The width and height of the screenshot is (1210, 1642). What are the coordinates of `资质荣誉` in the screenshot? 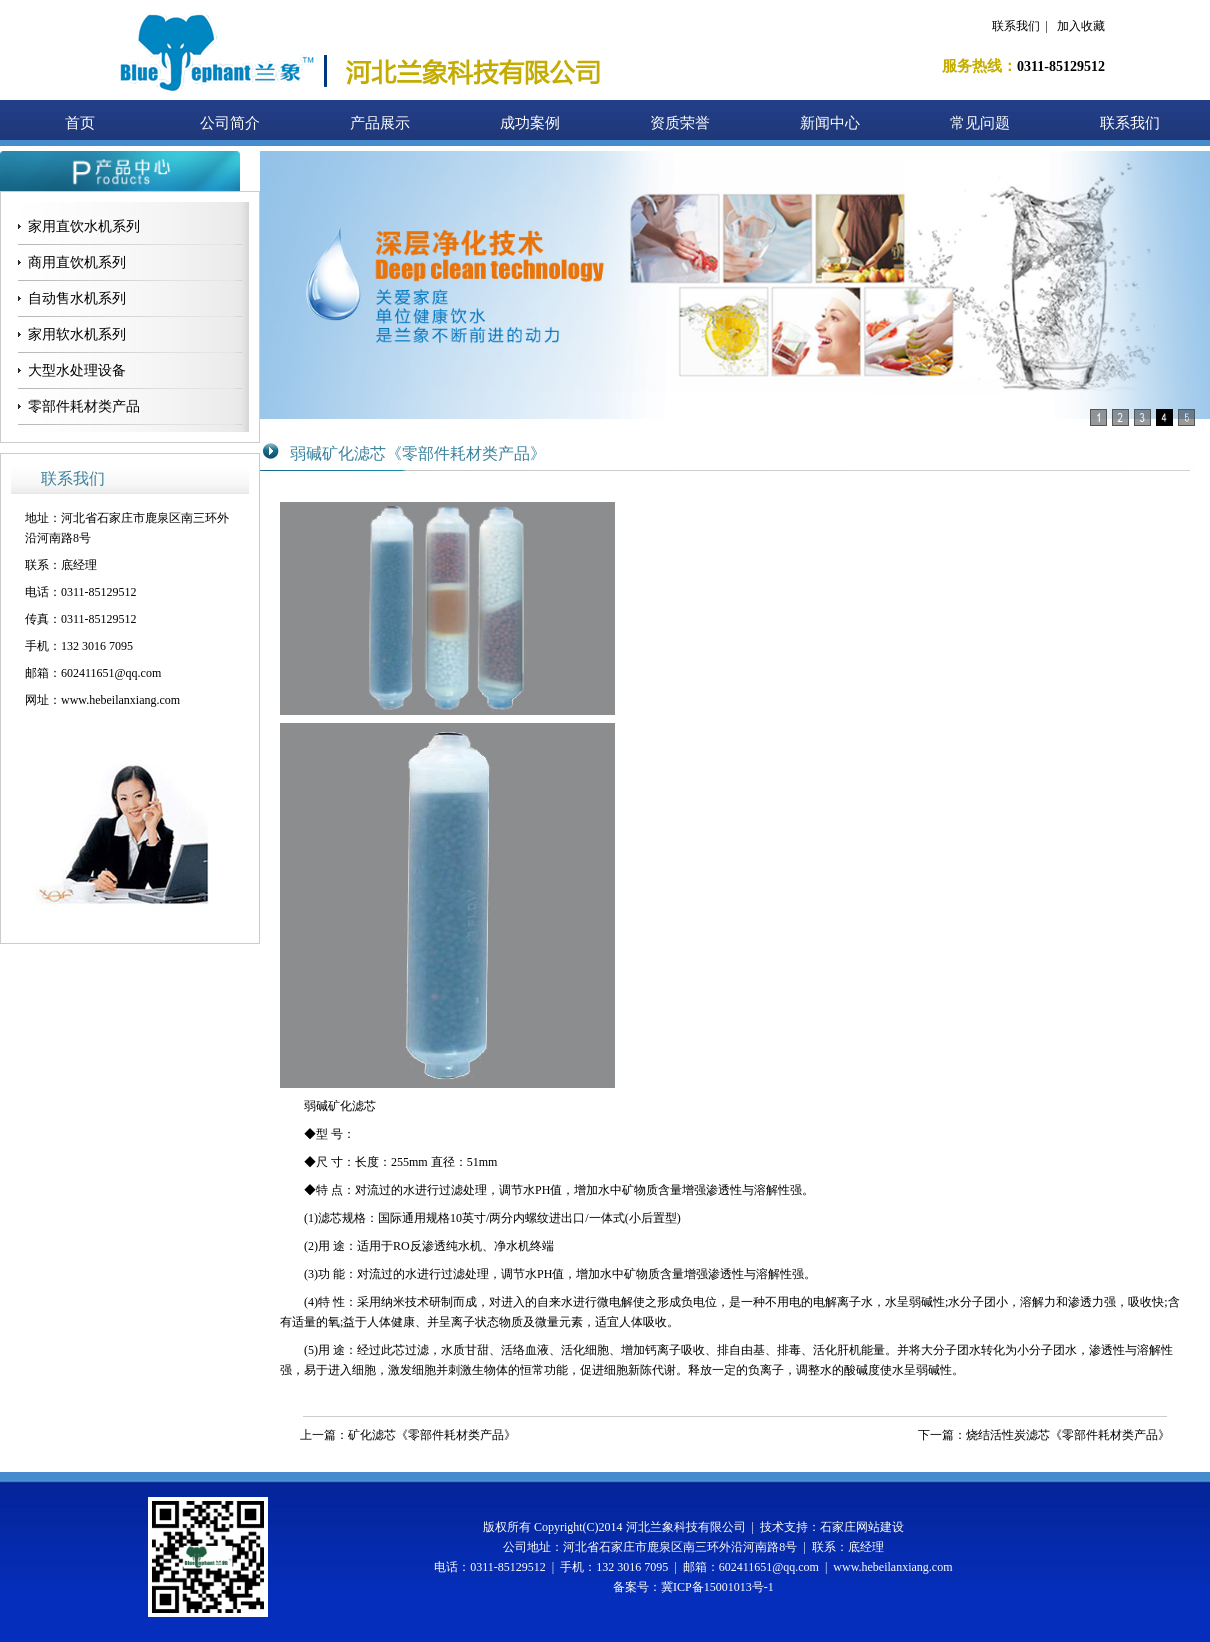 It's located at (680, 123).